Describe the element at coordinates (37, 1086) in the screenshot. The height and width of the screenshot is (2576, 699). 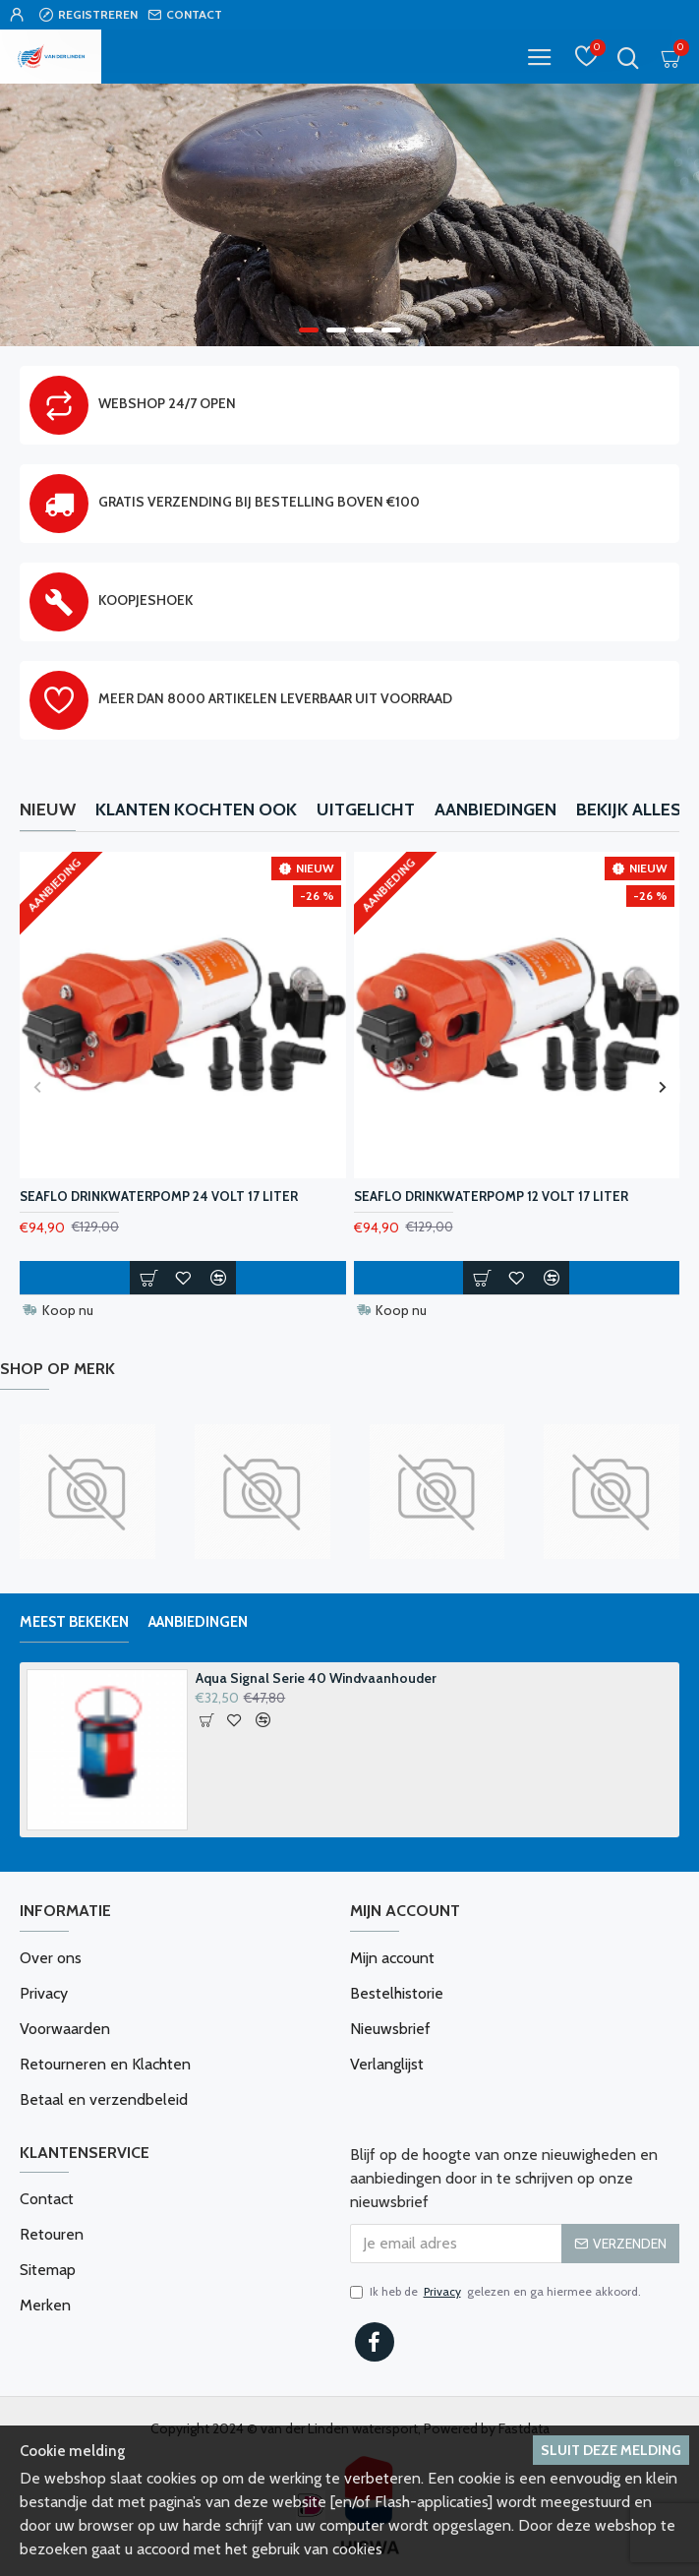
I see `[button]` at that location.